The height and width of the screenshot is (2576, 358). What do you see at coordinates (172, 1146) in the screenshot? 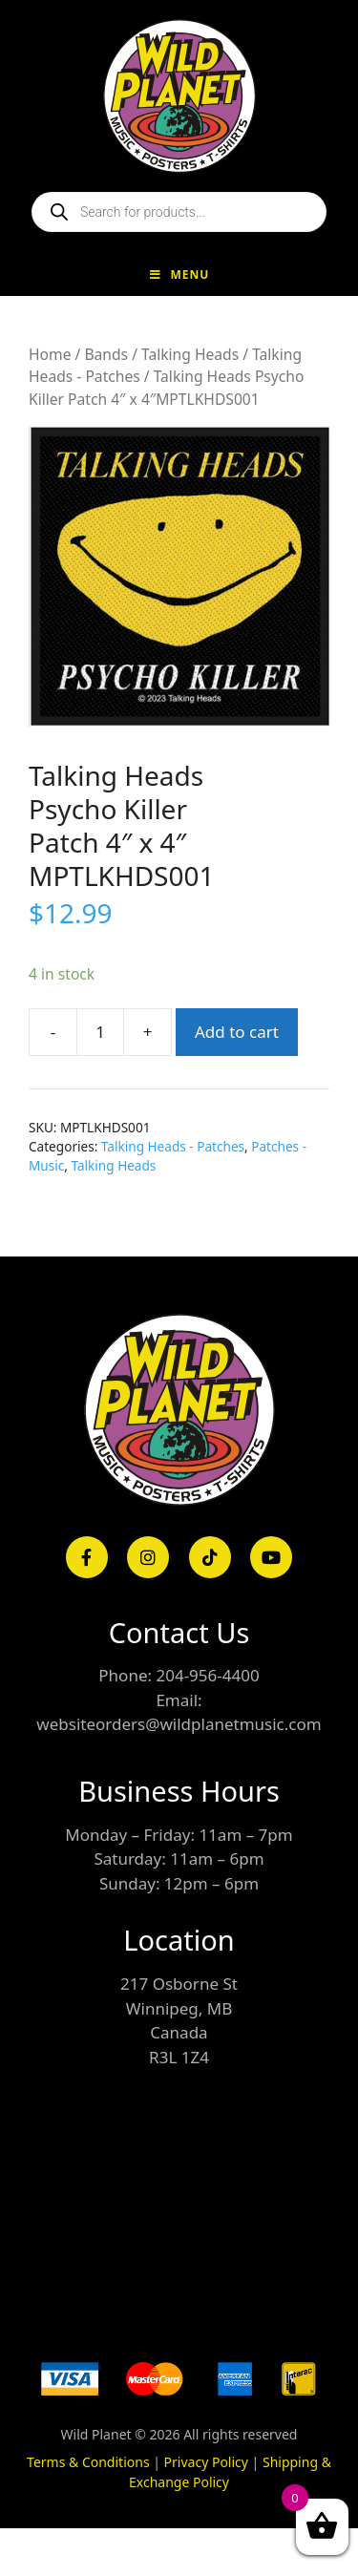
I see `Talking Heads - Patches` at bounding box center [172, 1146].